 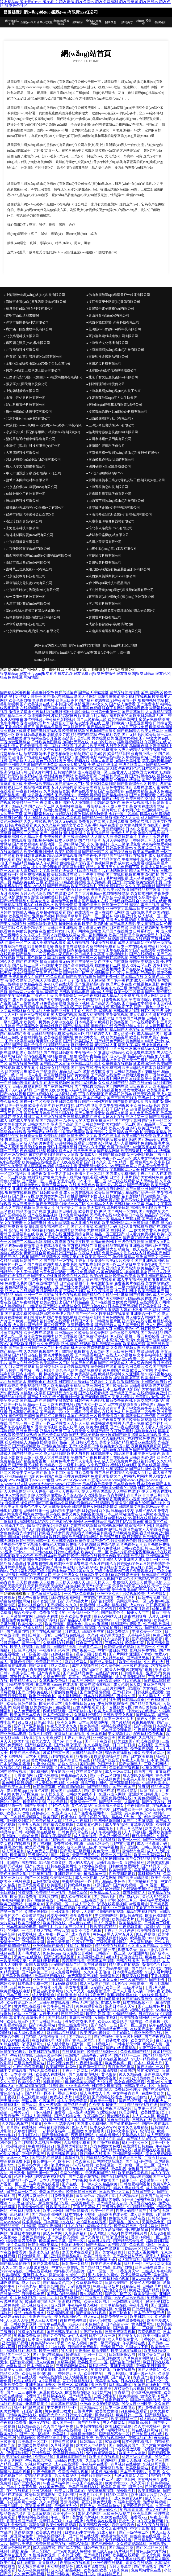 What do you see at coordinates (58, 1374) in the screenshot?
I see `超碰免费公开人妻` at bounding box center [58, 1374].